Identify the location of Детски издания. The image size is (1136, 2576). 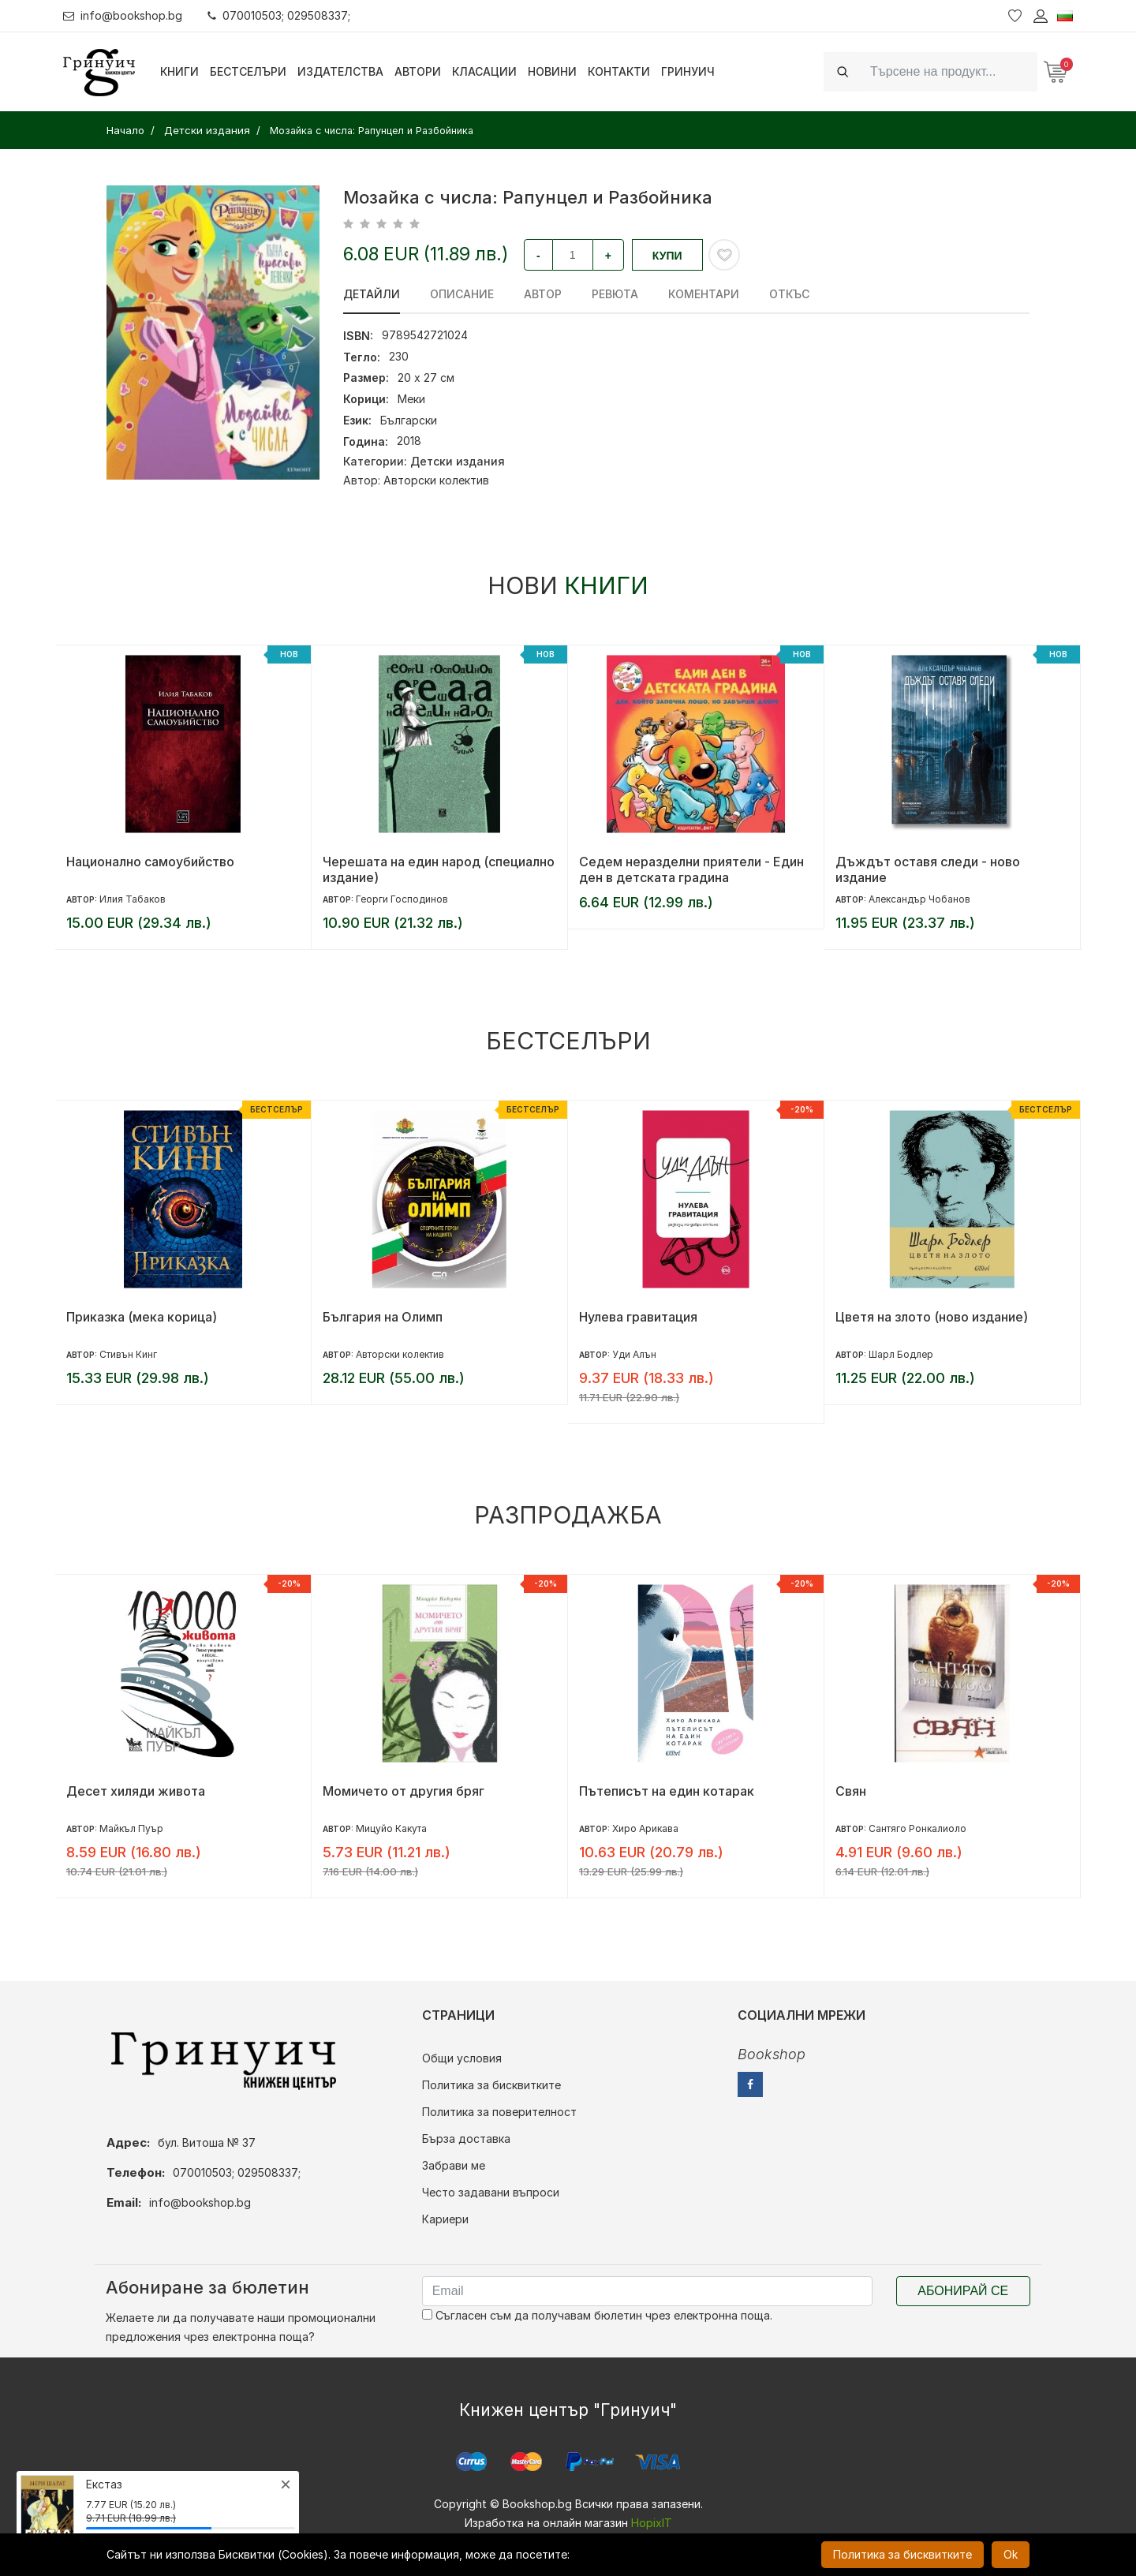
(457, 461).